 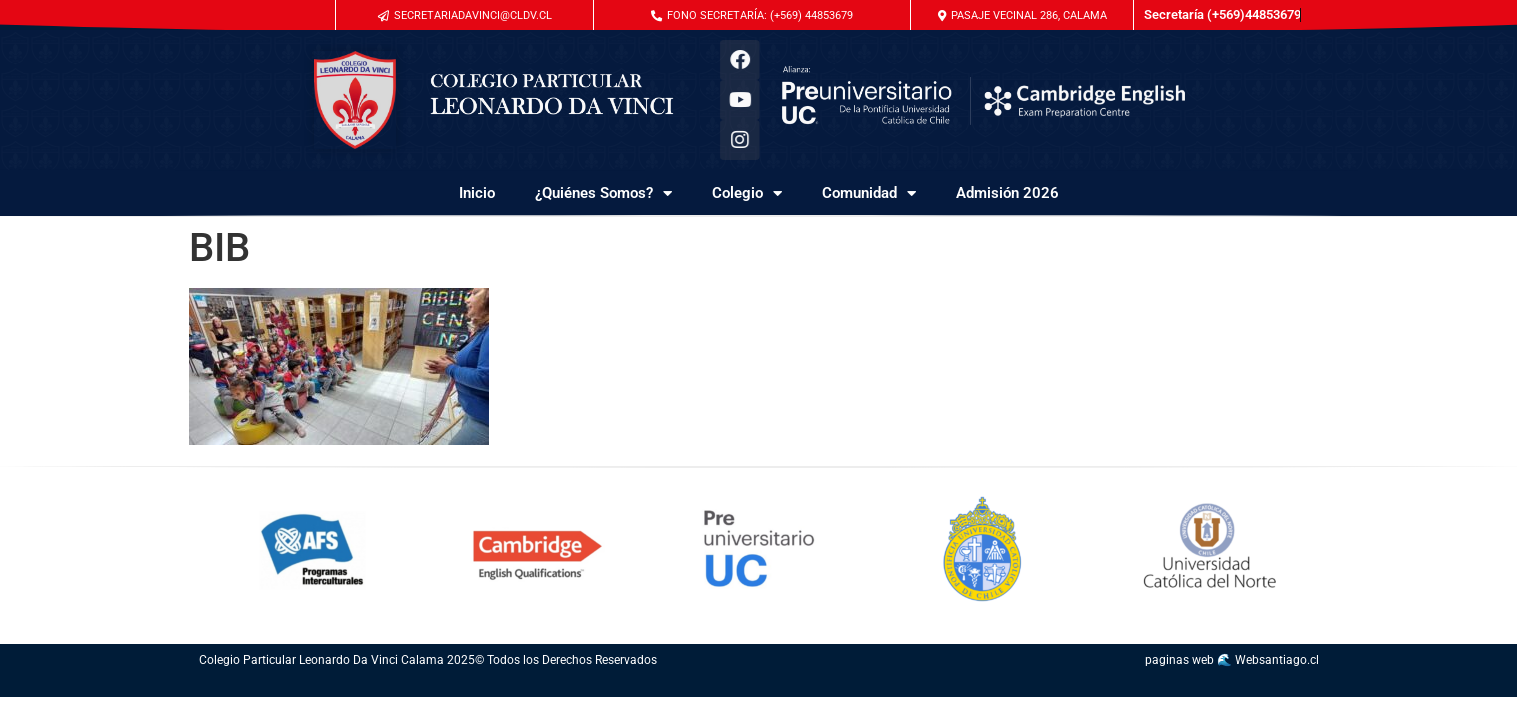 What do you see at coordinates (866, 686) in the screenshot?
I see `logotipo chile` at bounding box center [866, 686].